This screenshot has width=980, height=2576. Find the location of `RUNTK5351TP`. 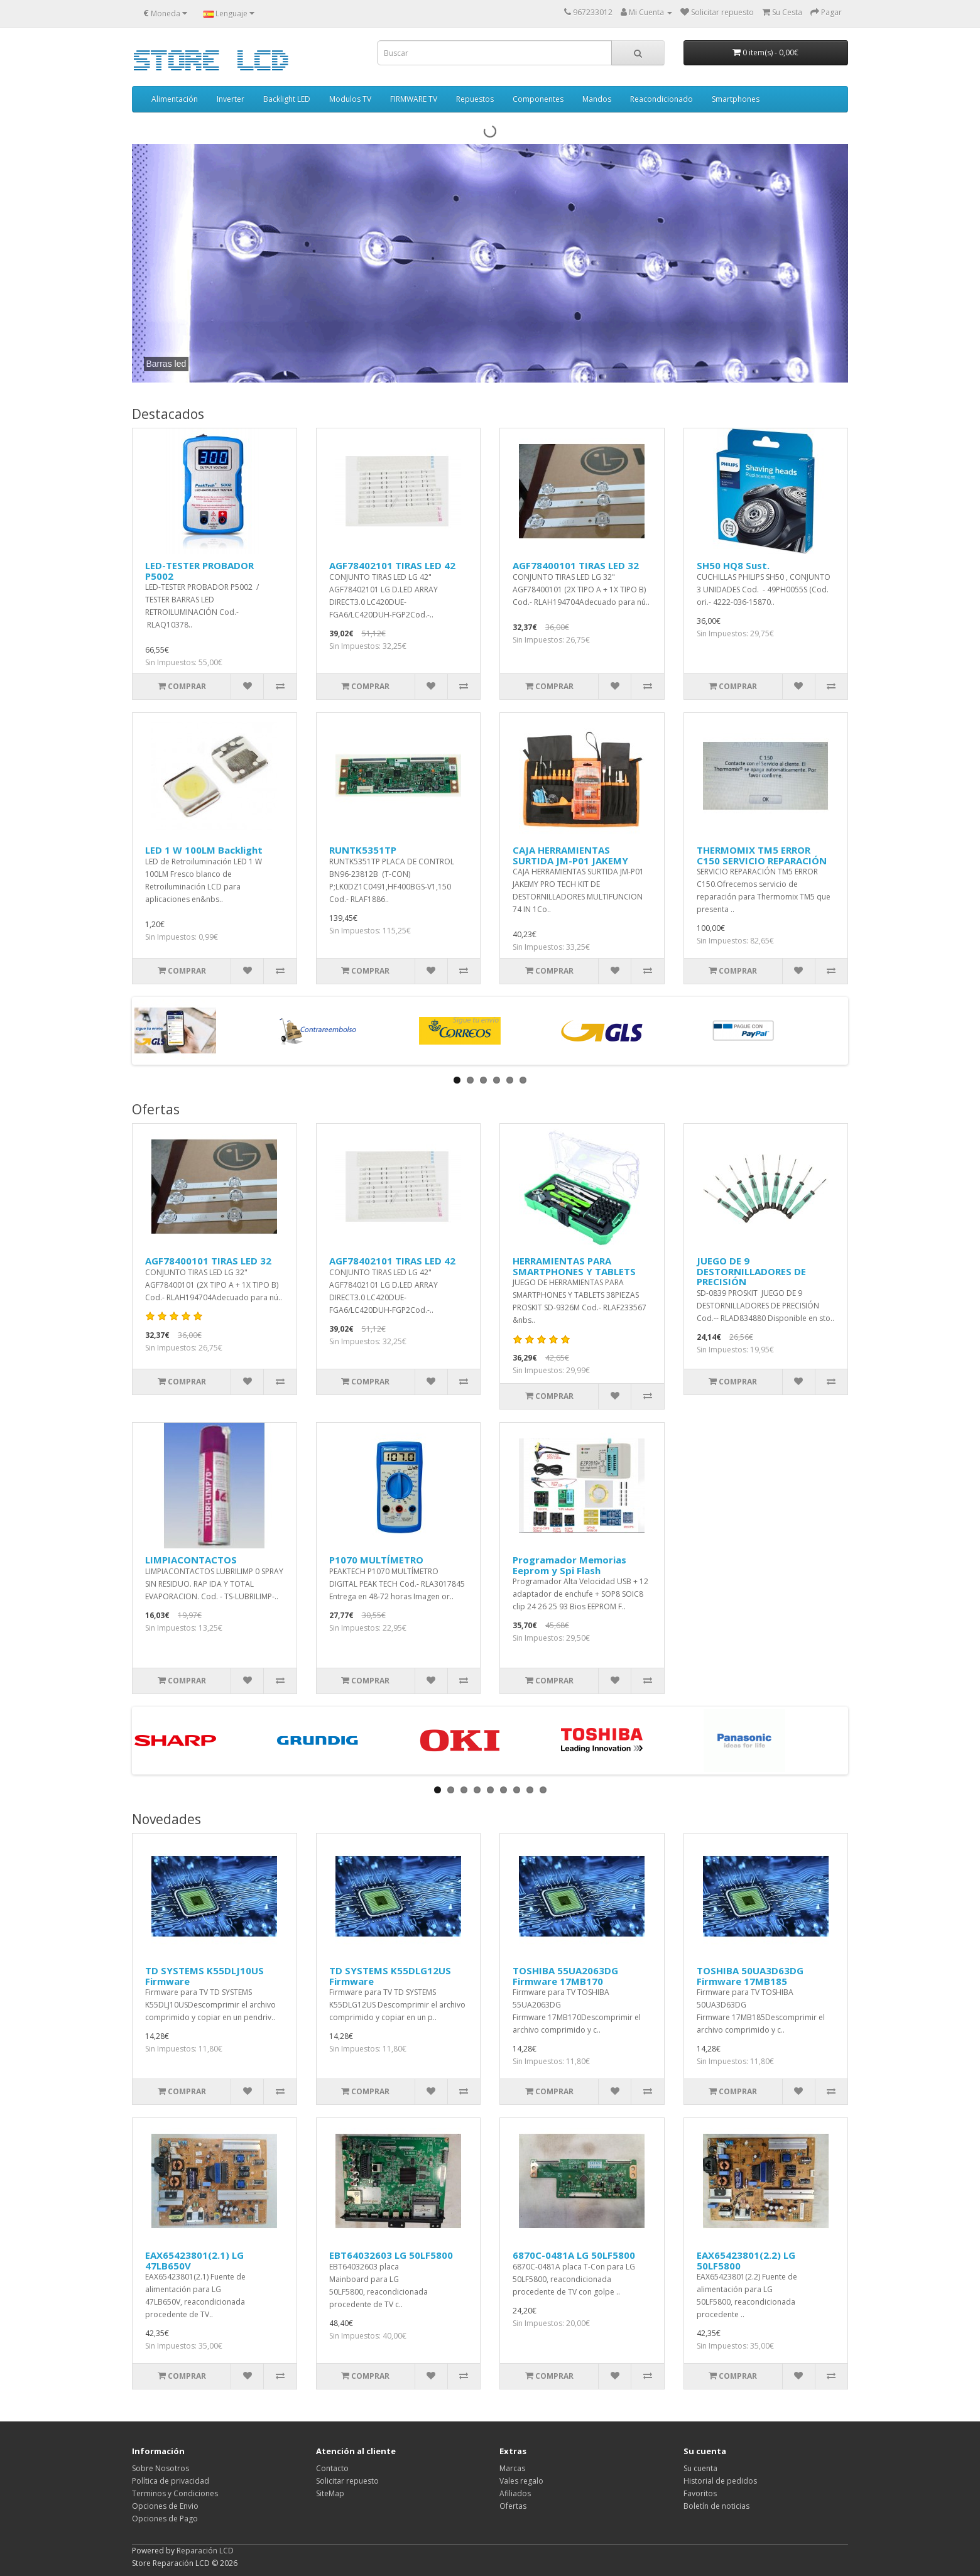

RUNTK5351TP is located at coordinates (362, 850).